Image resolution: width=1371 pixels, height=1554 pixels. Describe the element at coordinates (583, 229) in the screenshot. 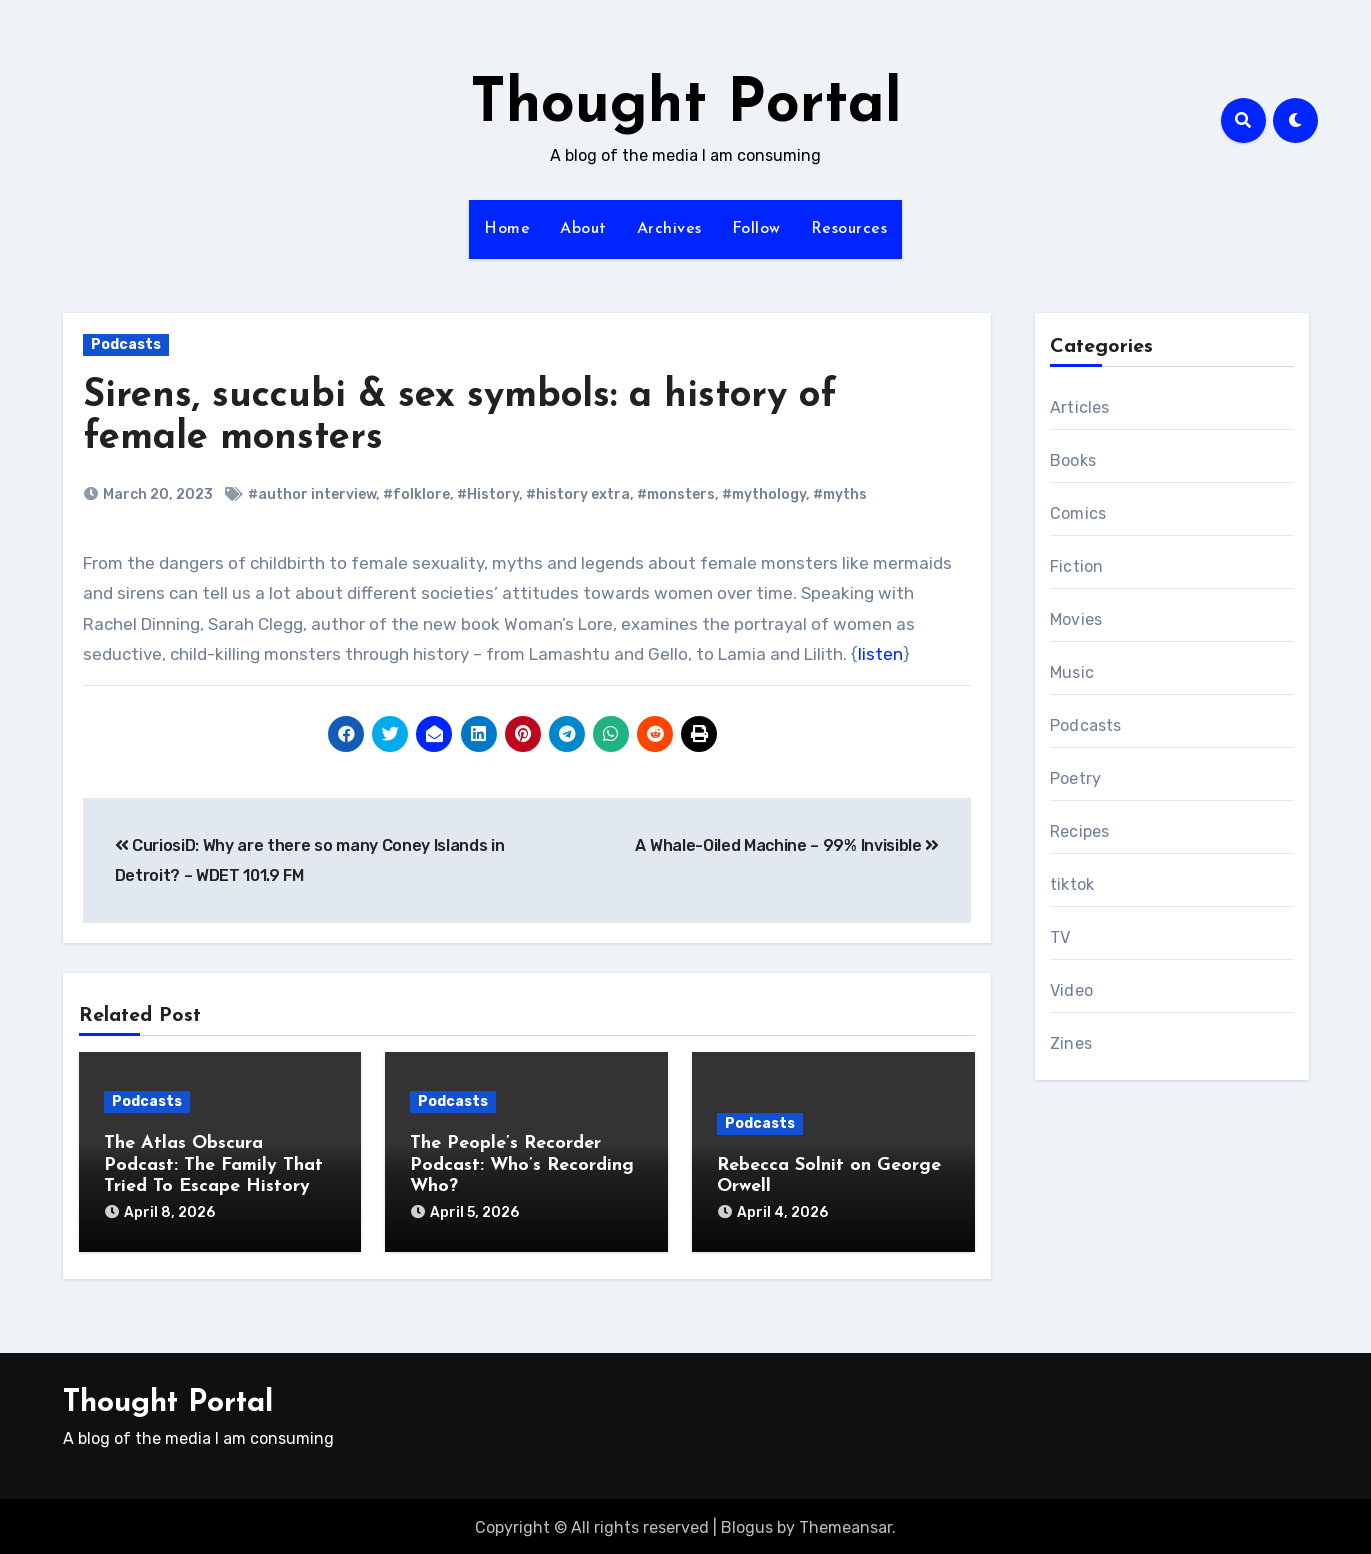

I see `About` at that location.